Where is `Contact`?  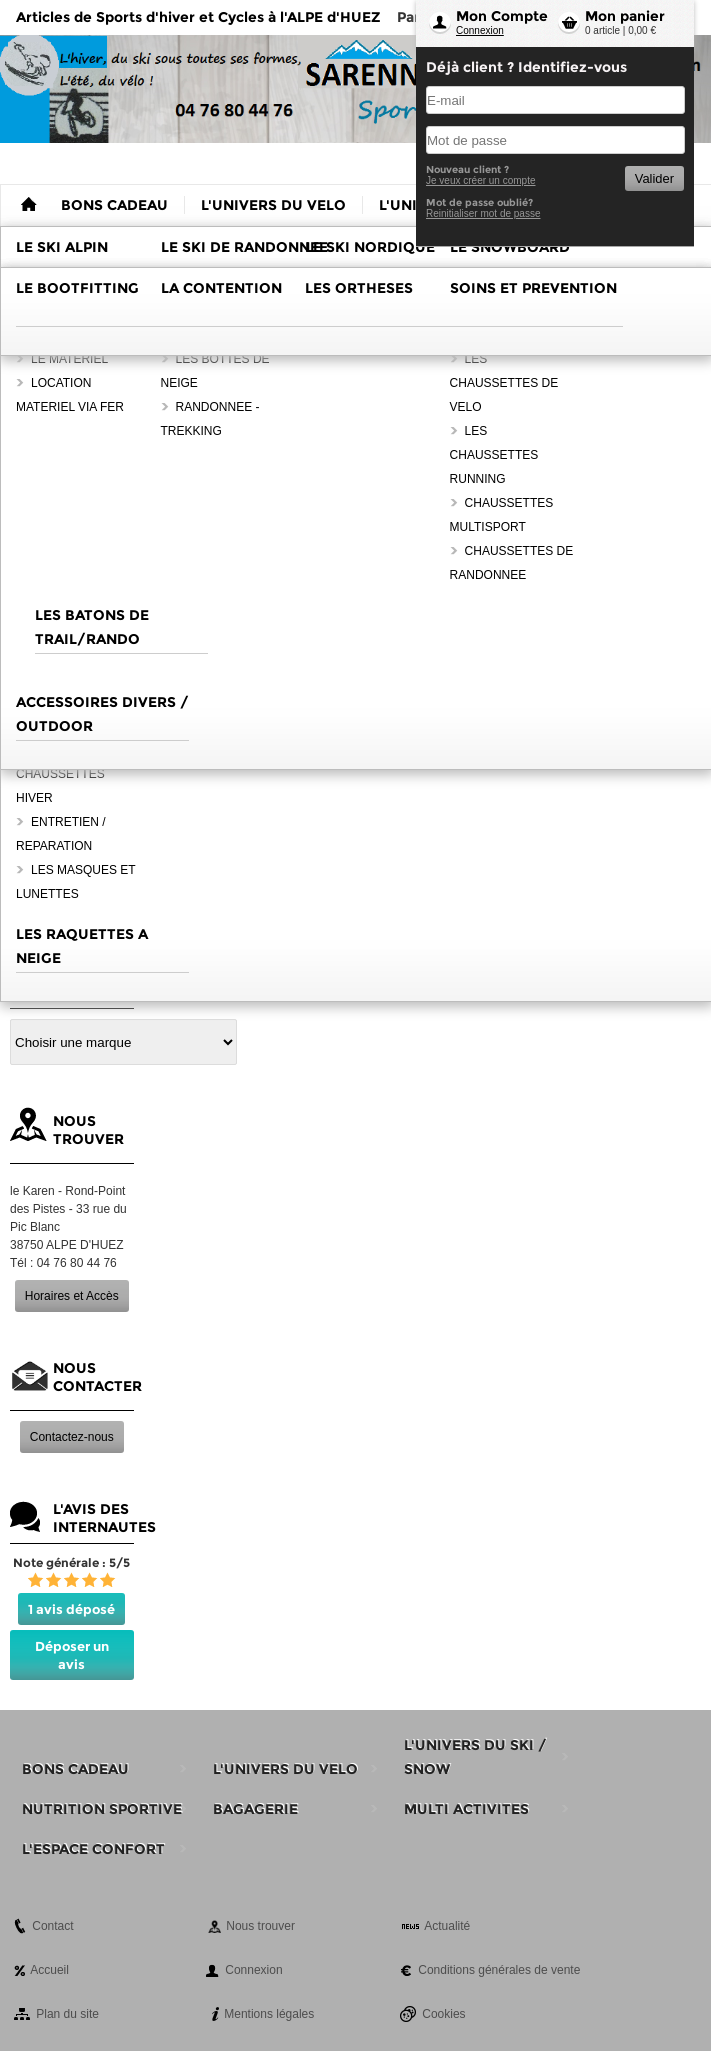
Contact is located at coordinates (52, 1926).